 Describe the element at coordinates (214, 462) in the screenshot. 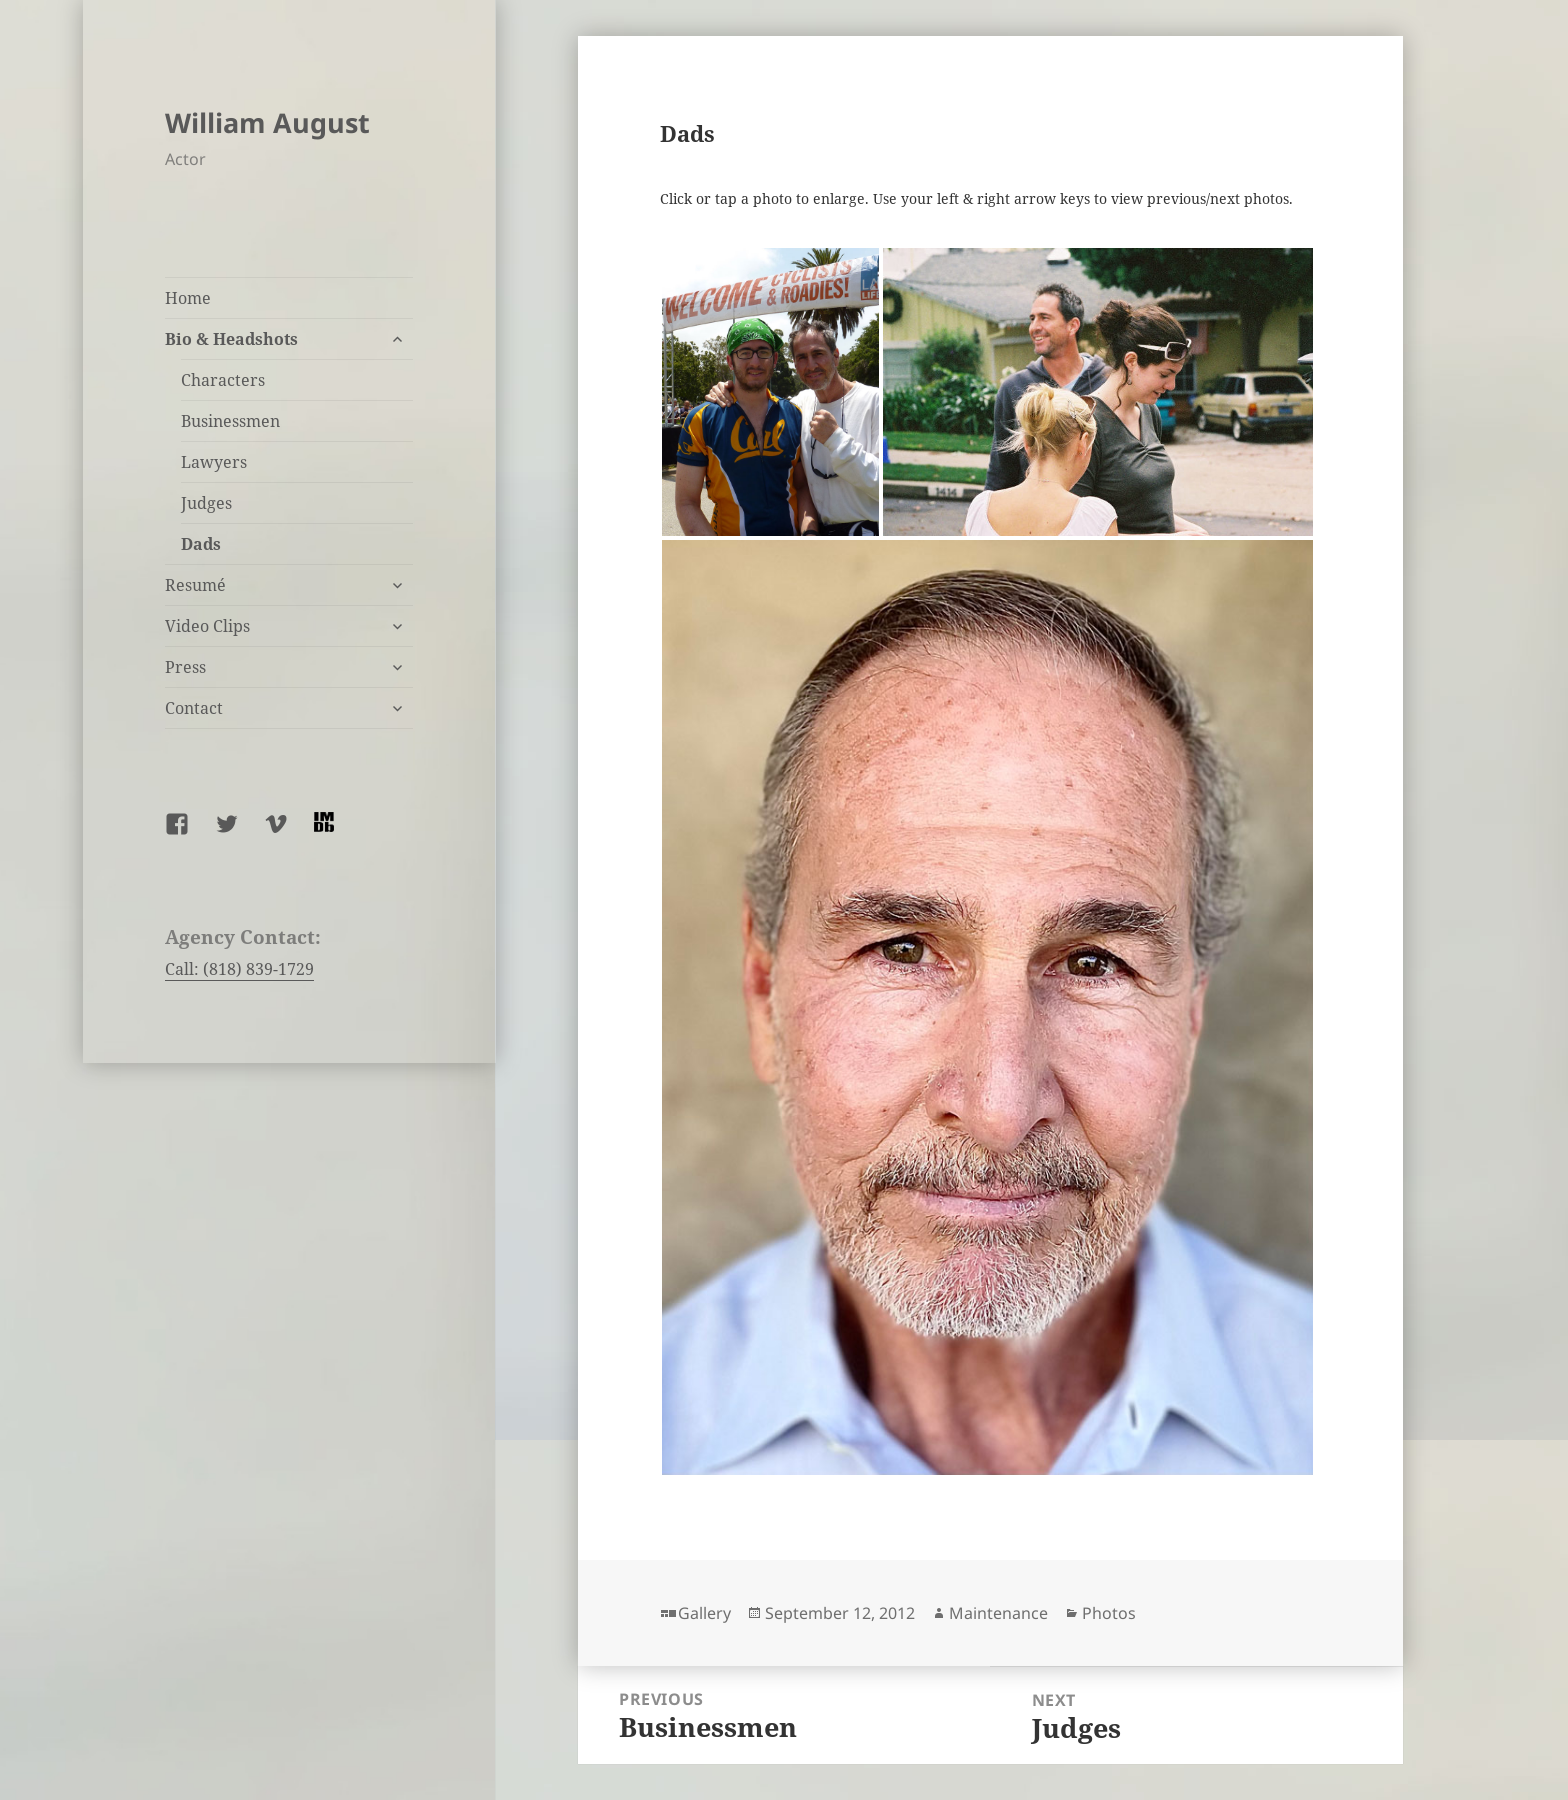

I see `Lawyers` at that location.